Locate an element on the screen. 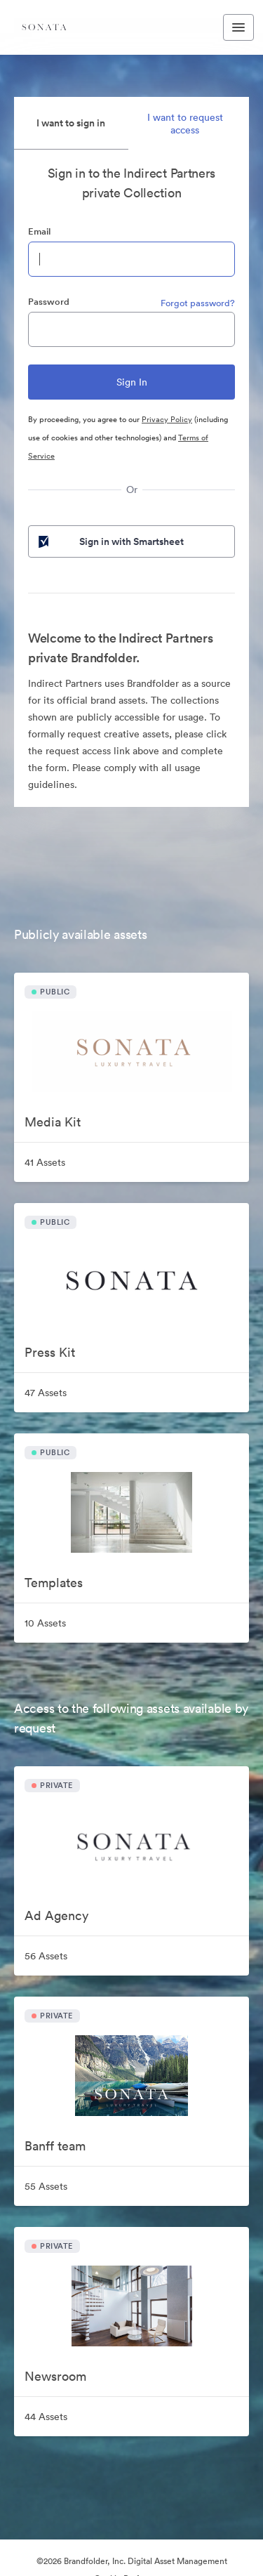  Media Kit is located at coordinates (53, 1122).